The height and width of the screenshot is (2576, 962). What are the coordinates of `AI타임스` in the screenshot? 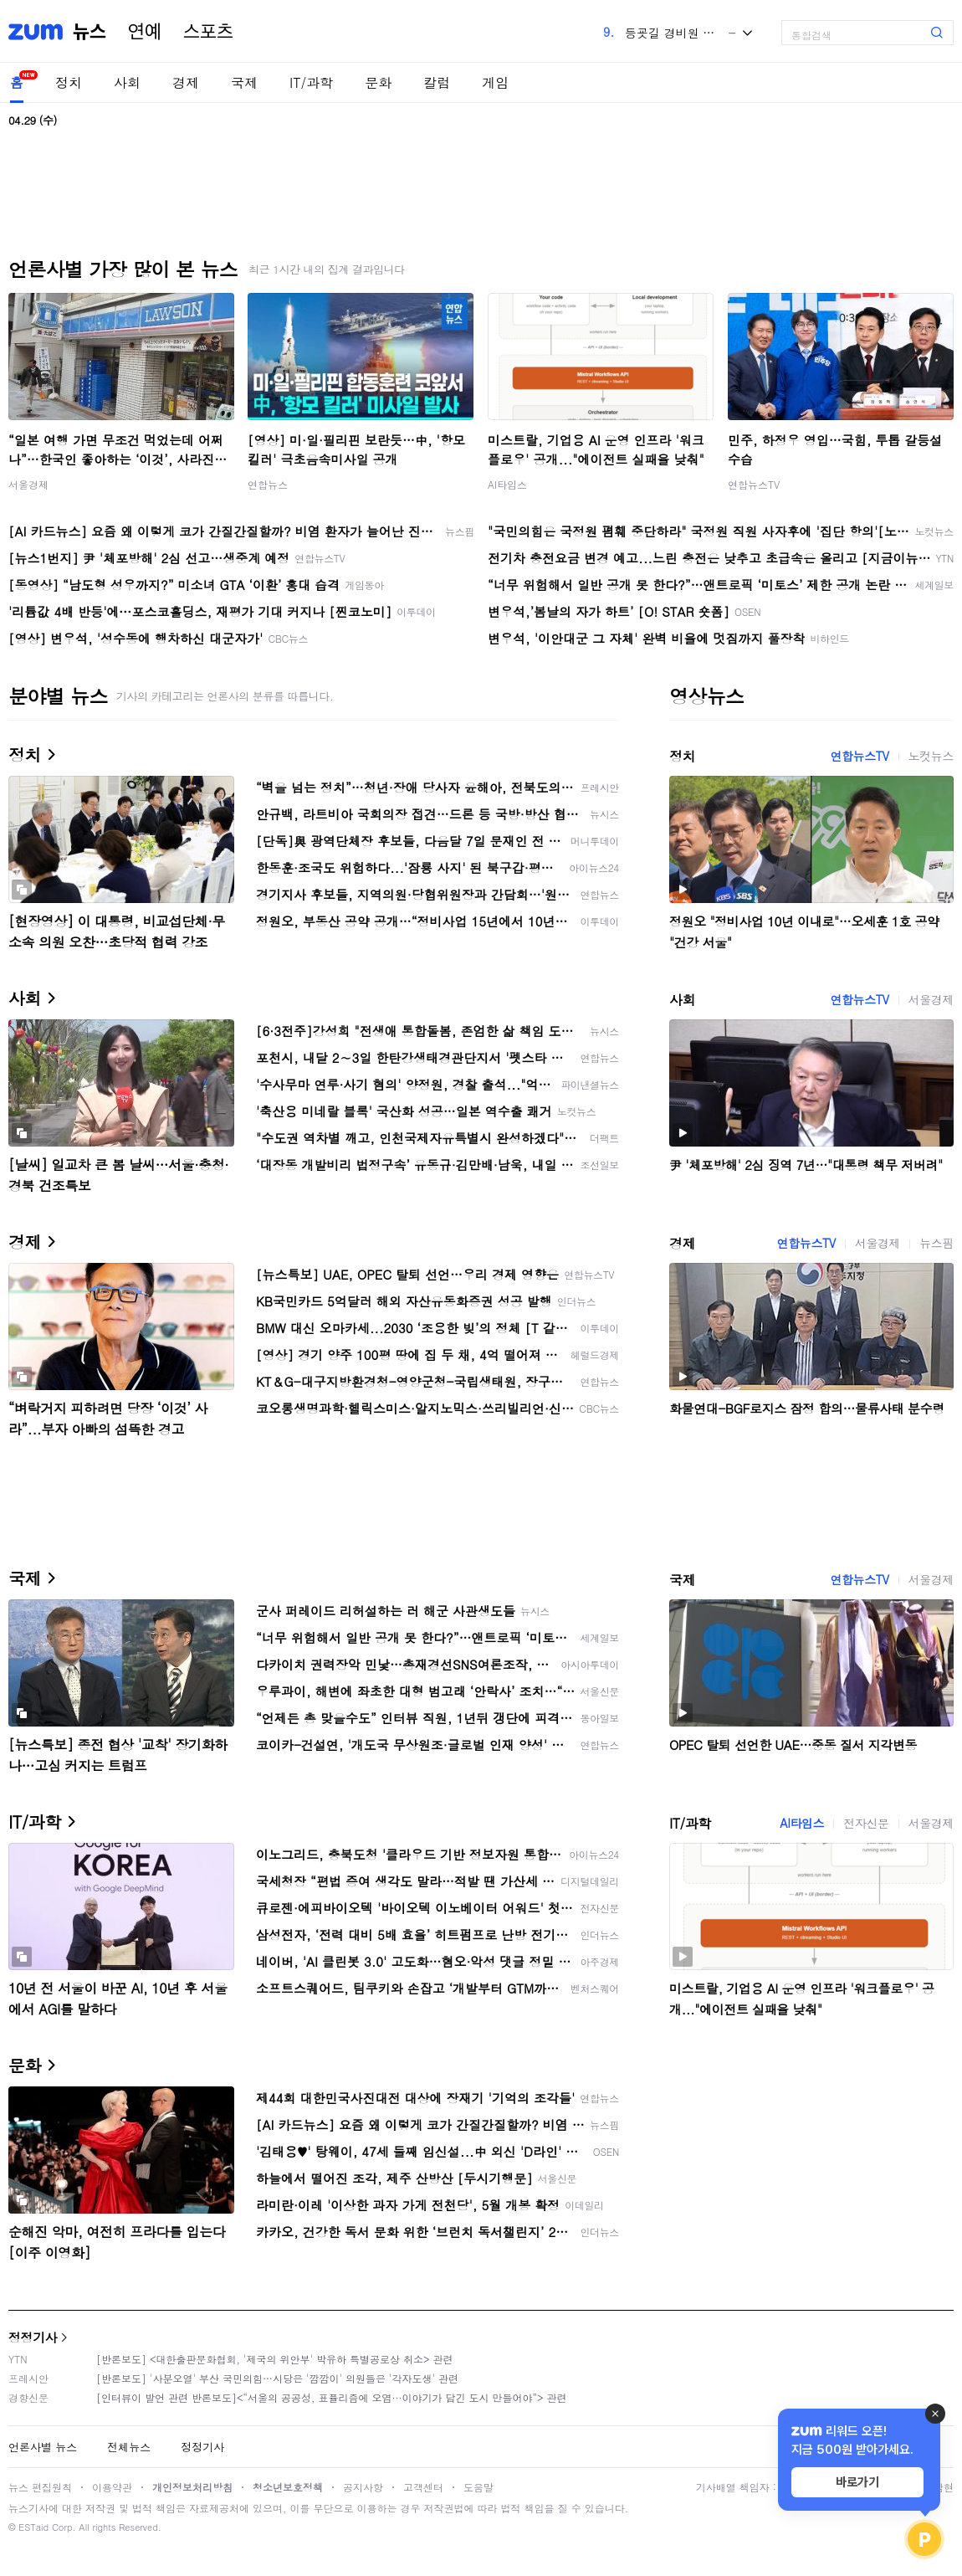 It's located at (507, 484).